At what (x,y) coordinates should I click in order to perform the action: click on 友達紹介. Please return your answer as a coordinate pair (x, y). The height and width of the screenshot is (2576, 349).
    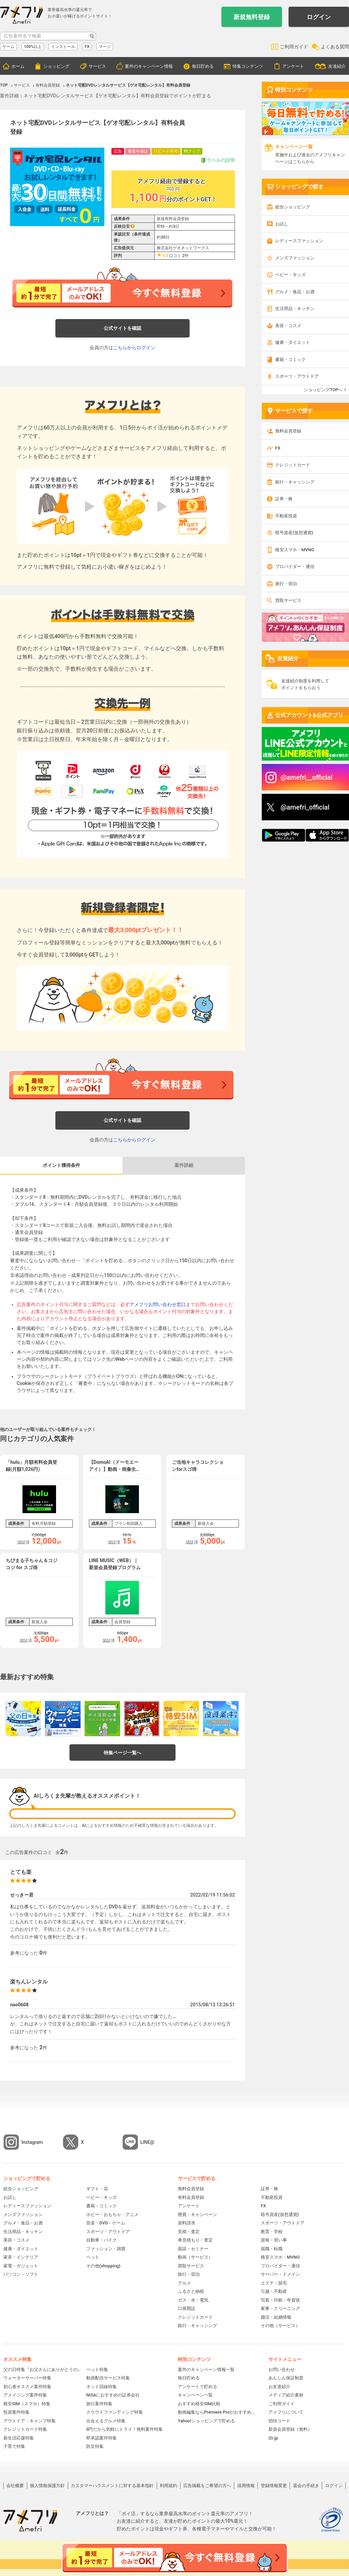
    Looking at the image, I should click on (337, 66).